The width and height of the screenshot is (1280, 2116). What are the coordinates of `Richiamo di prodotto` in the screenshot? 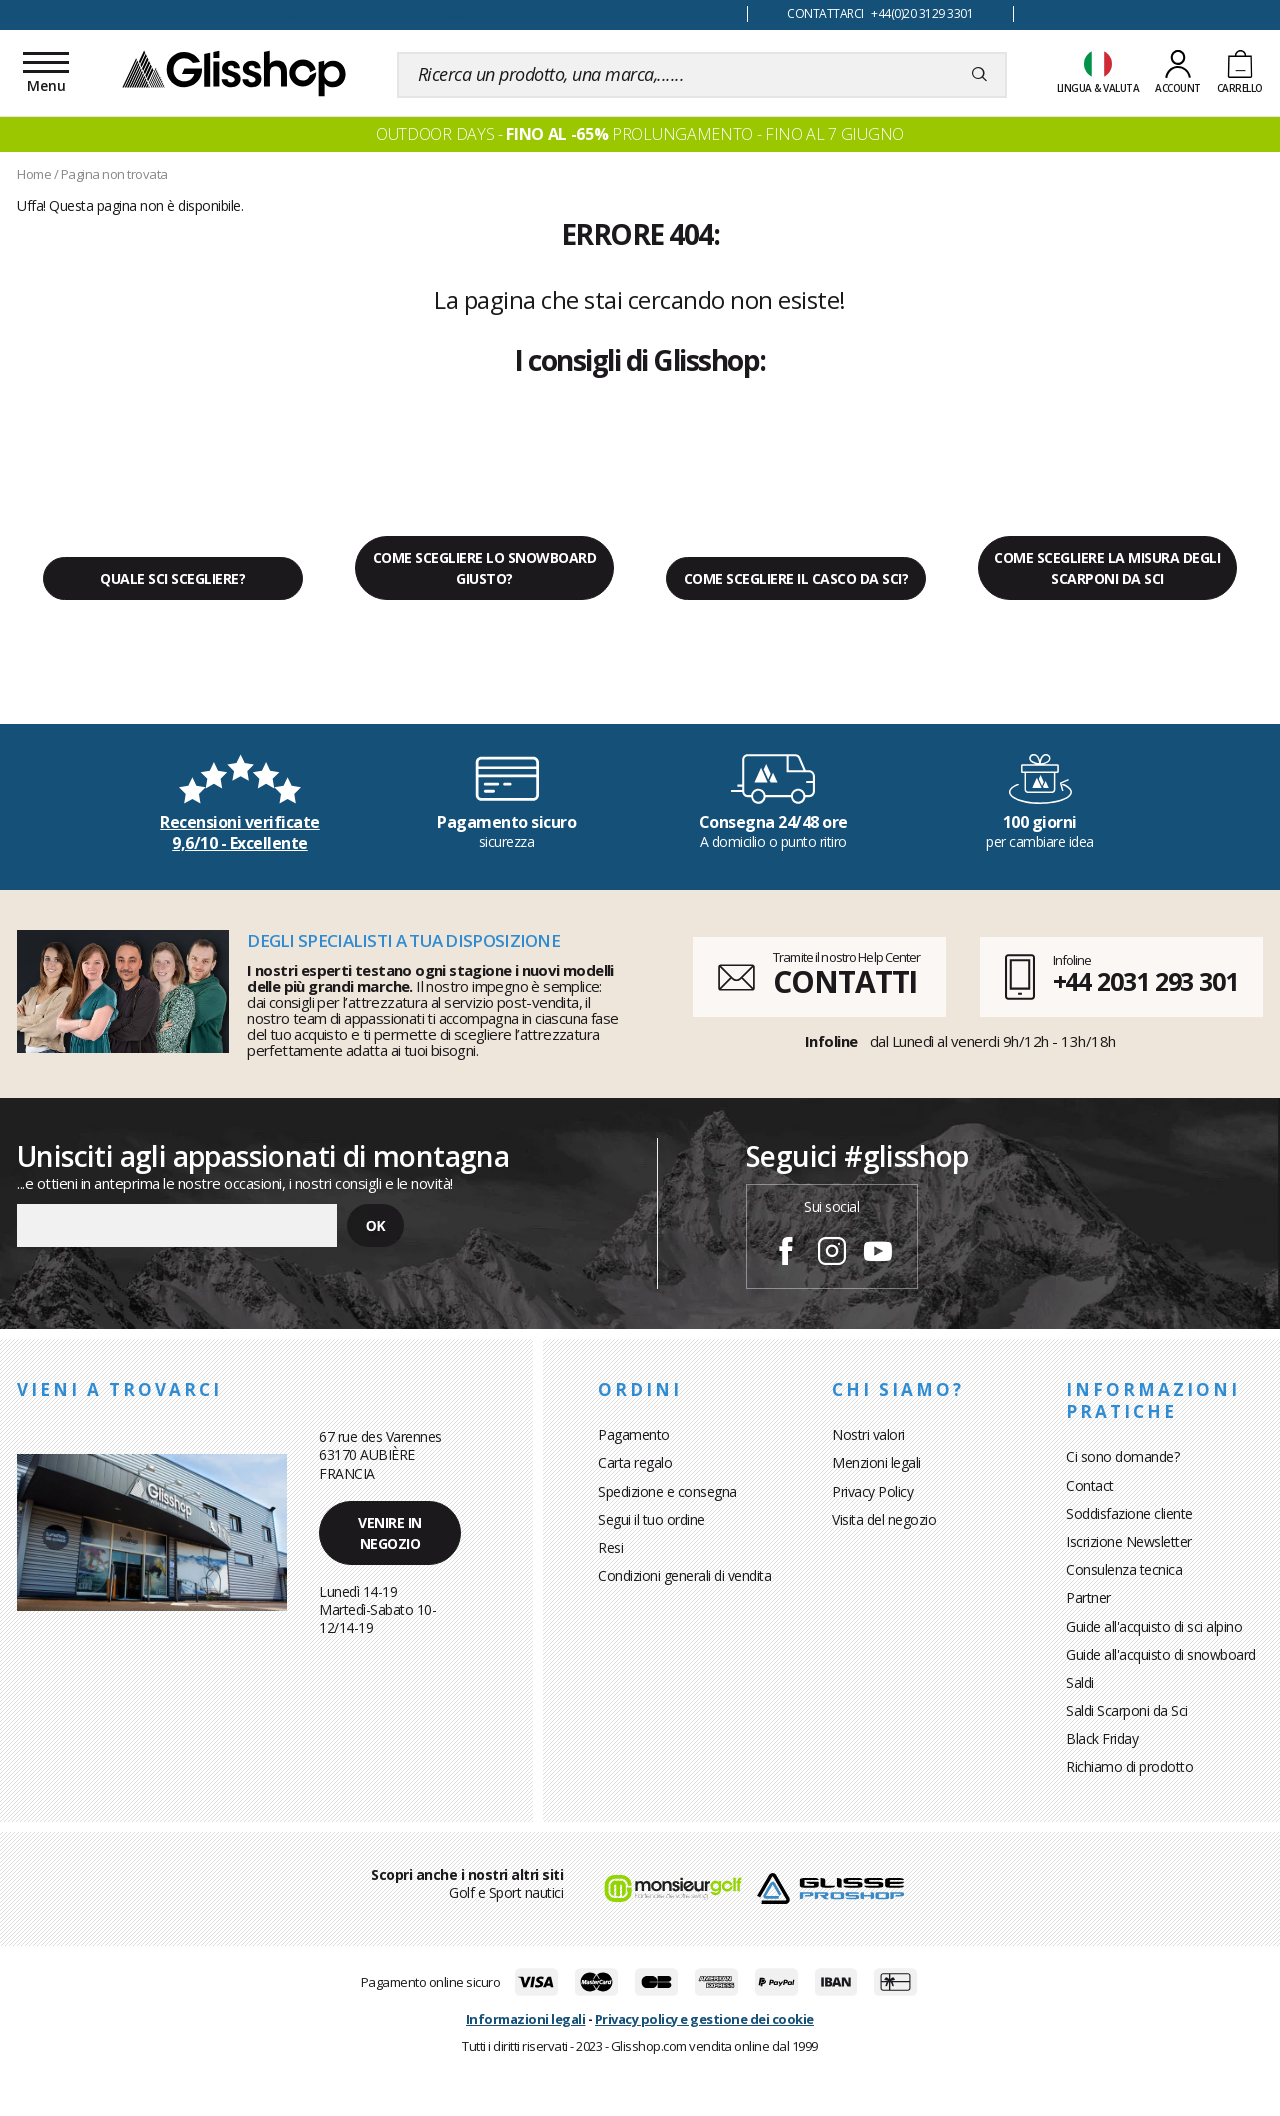 It's located at (1129, 1766).